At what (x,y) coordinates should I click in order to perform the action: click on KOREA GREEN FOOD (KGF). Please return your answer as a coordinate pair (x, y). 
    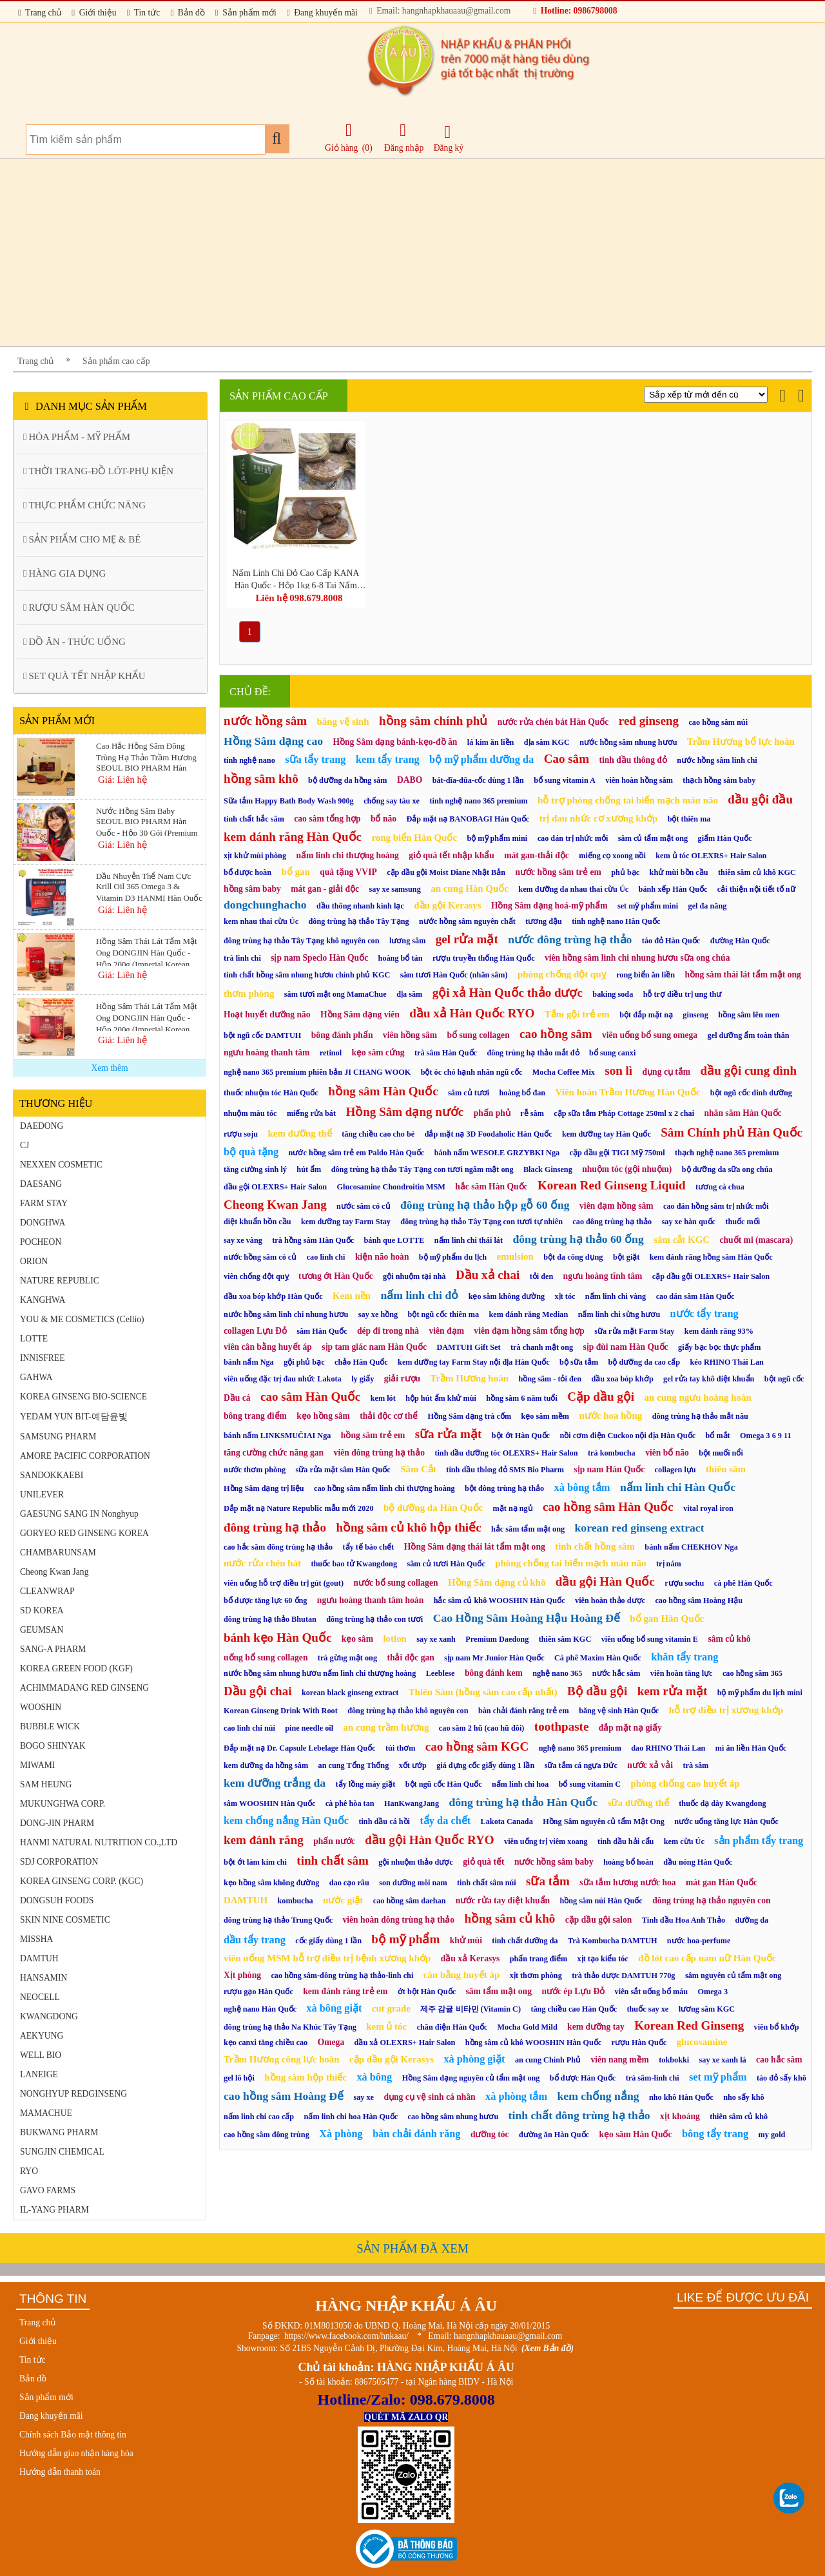
    Looking at the image, I should click on (76, 1668).